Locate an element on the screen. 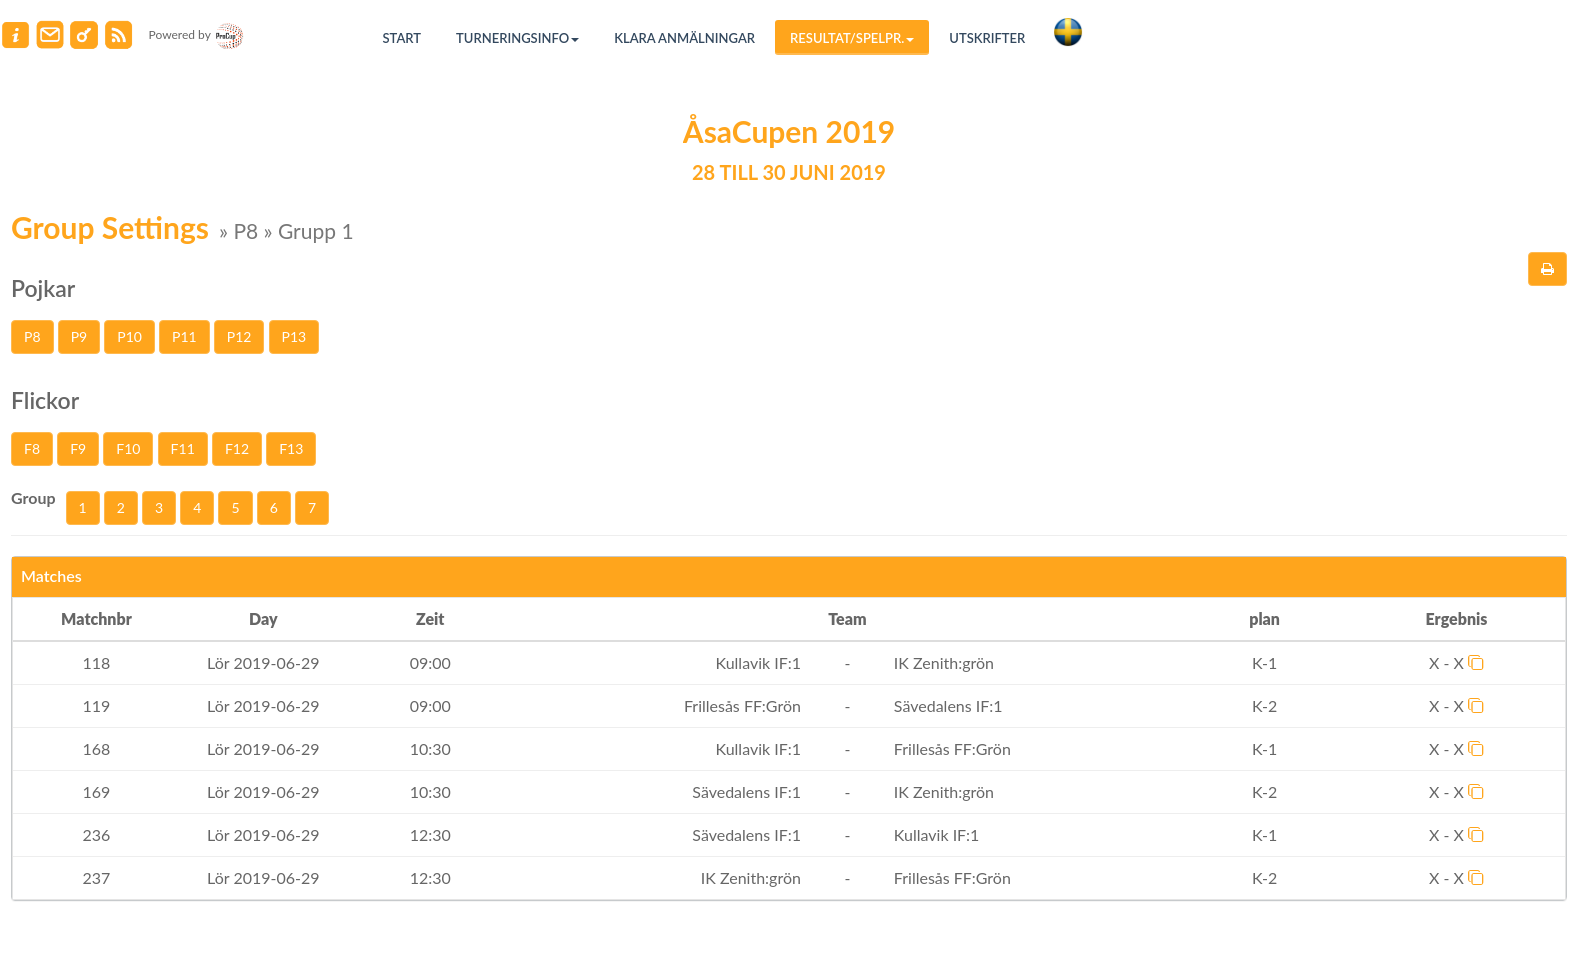  F12 is located at coordinates (237, 448).